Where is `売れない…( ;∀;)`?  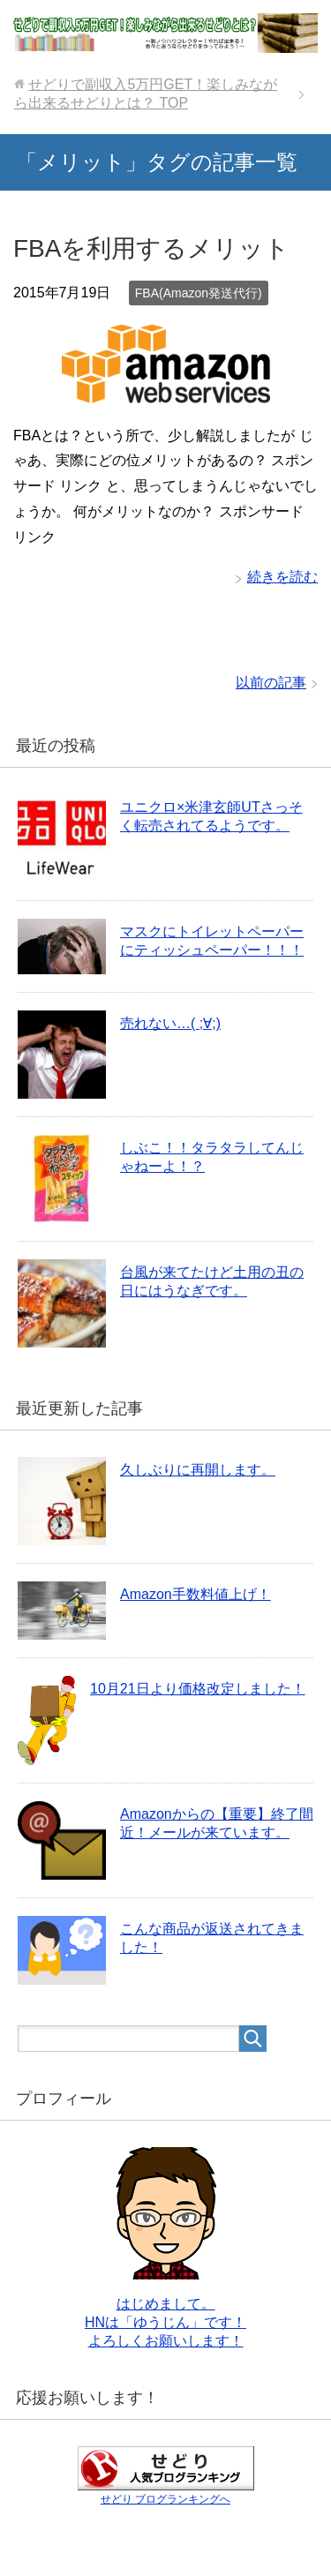 売れない…( ;∀;) is located at coordinates (170, 1023).